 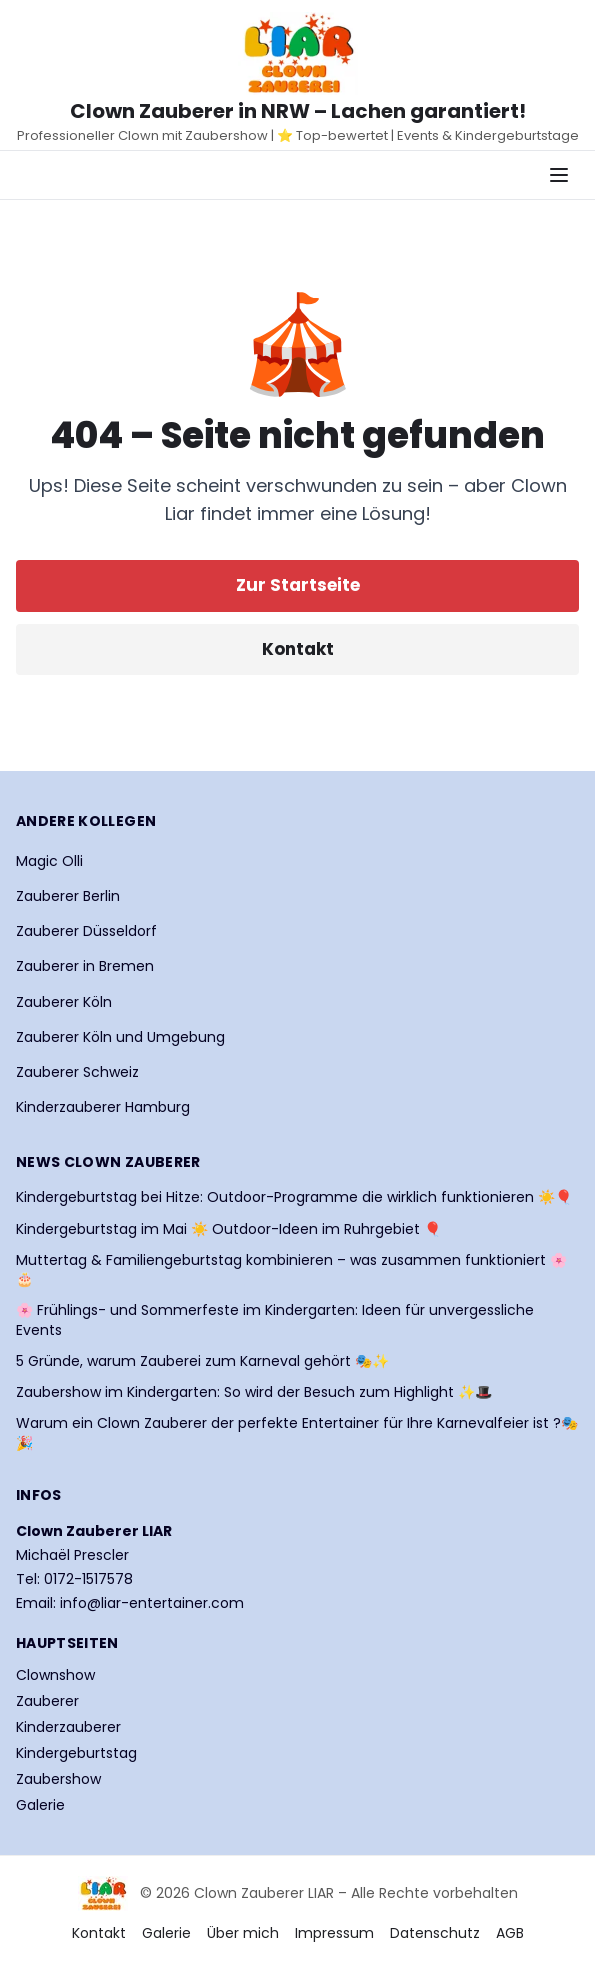 What do you see at coordinates (68, 896) in the screenshot?
I see `Zauberer Berlin` at bounding box center [68, 896].